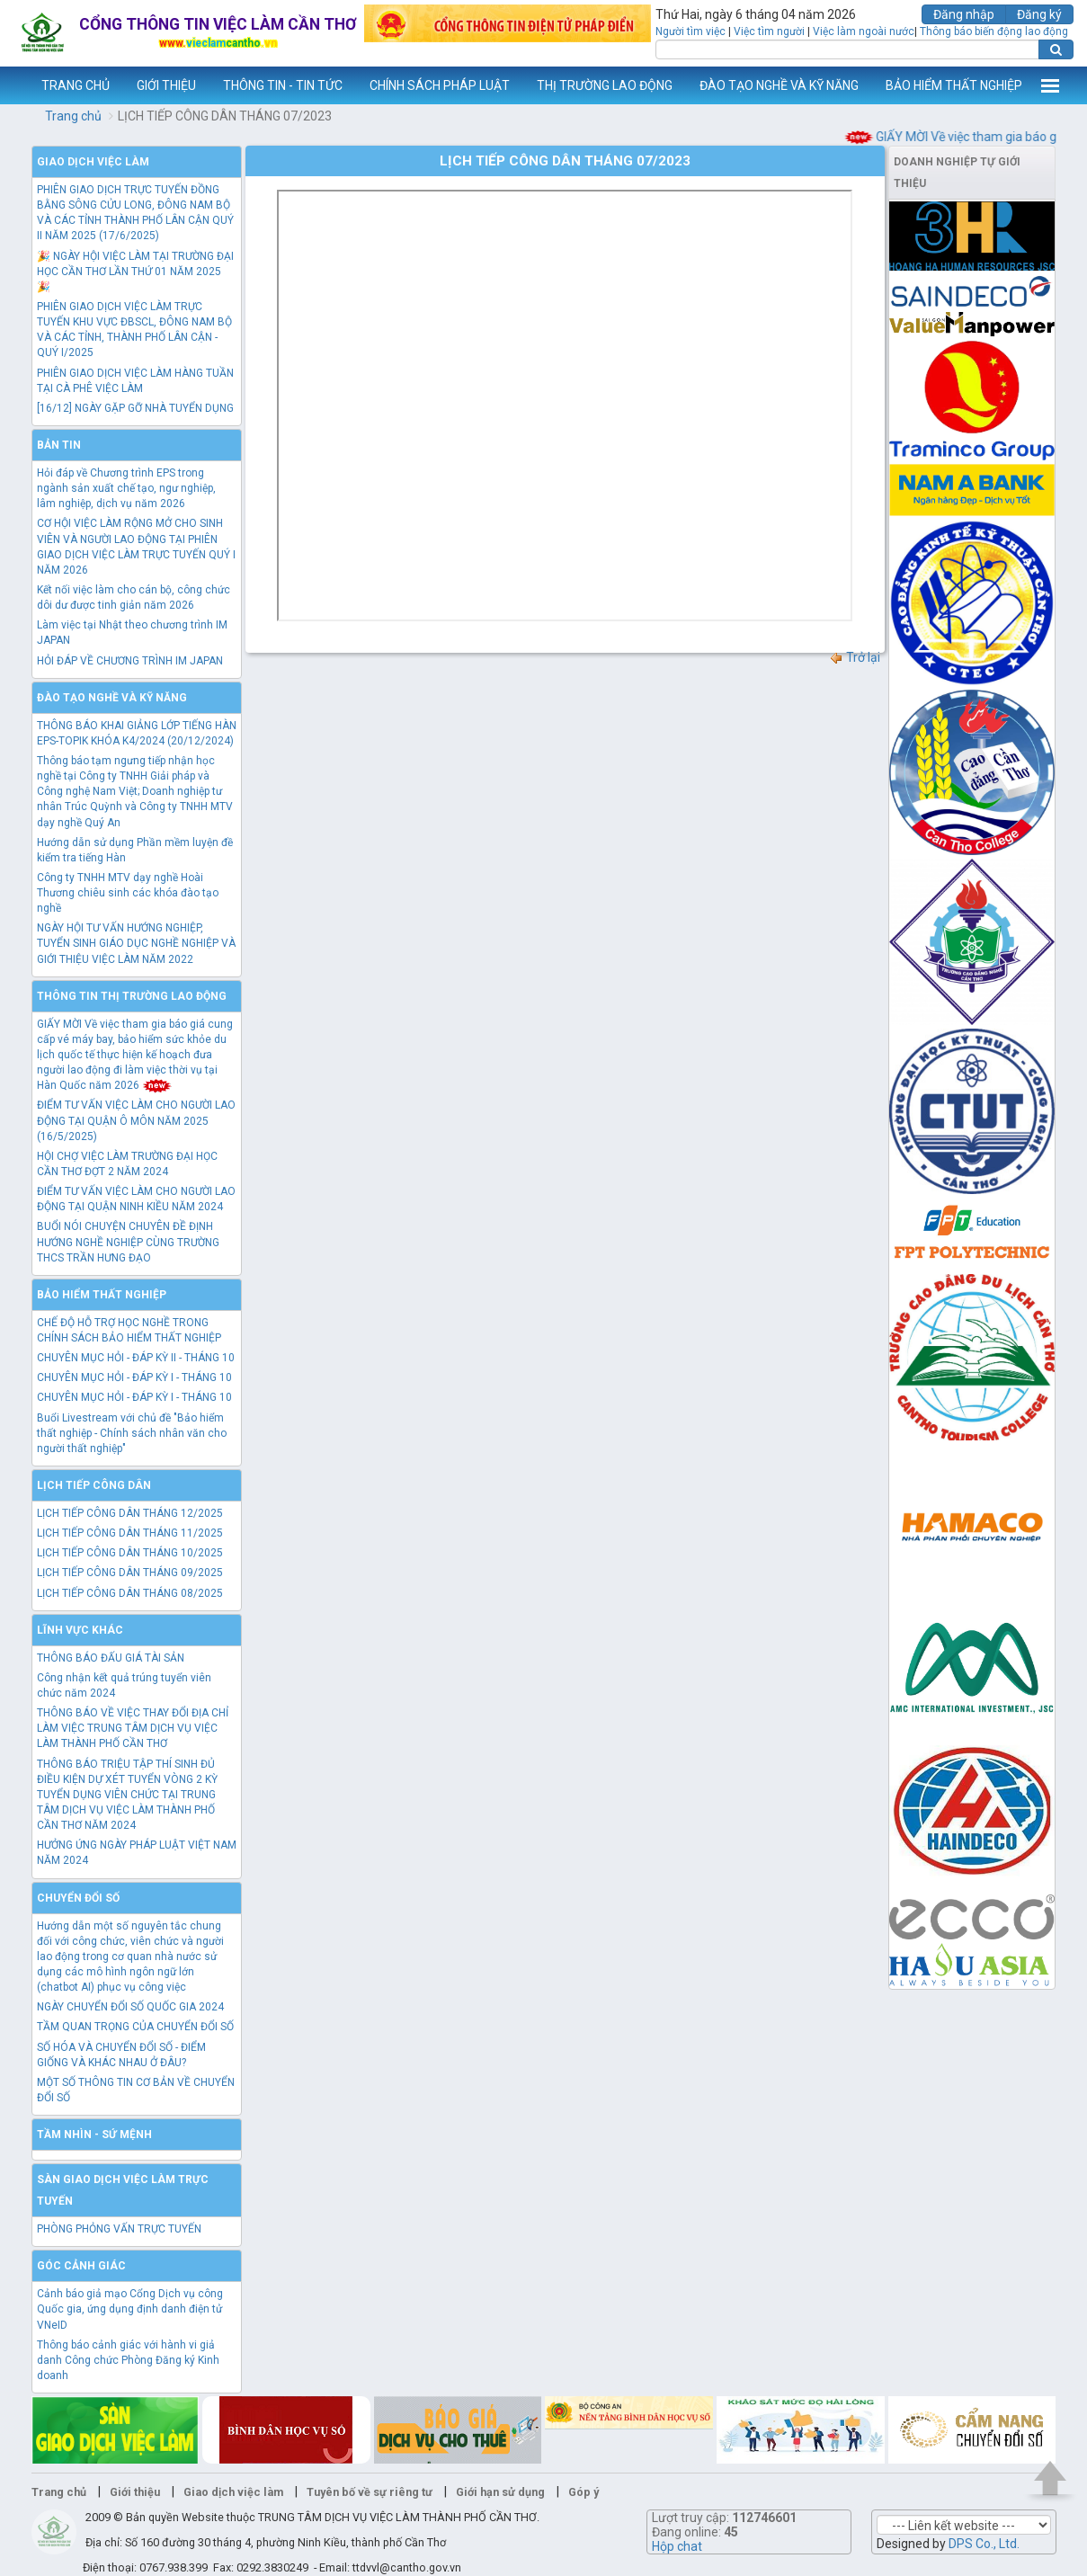 This screenshot has width=1087, height=2576. I want to click on Giới thiệu, so click(135, 2492).